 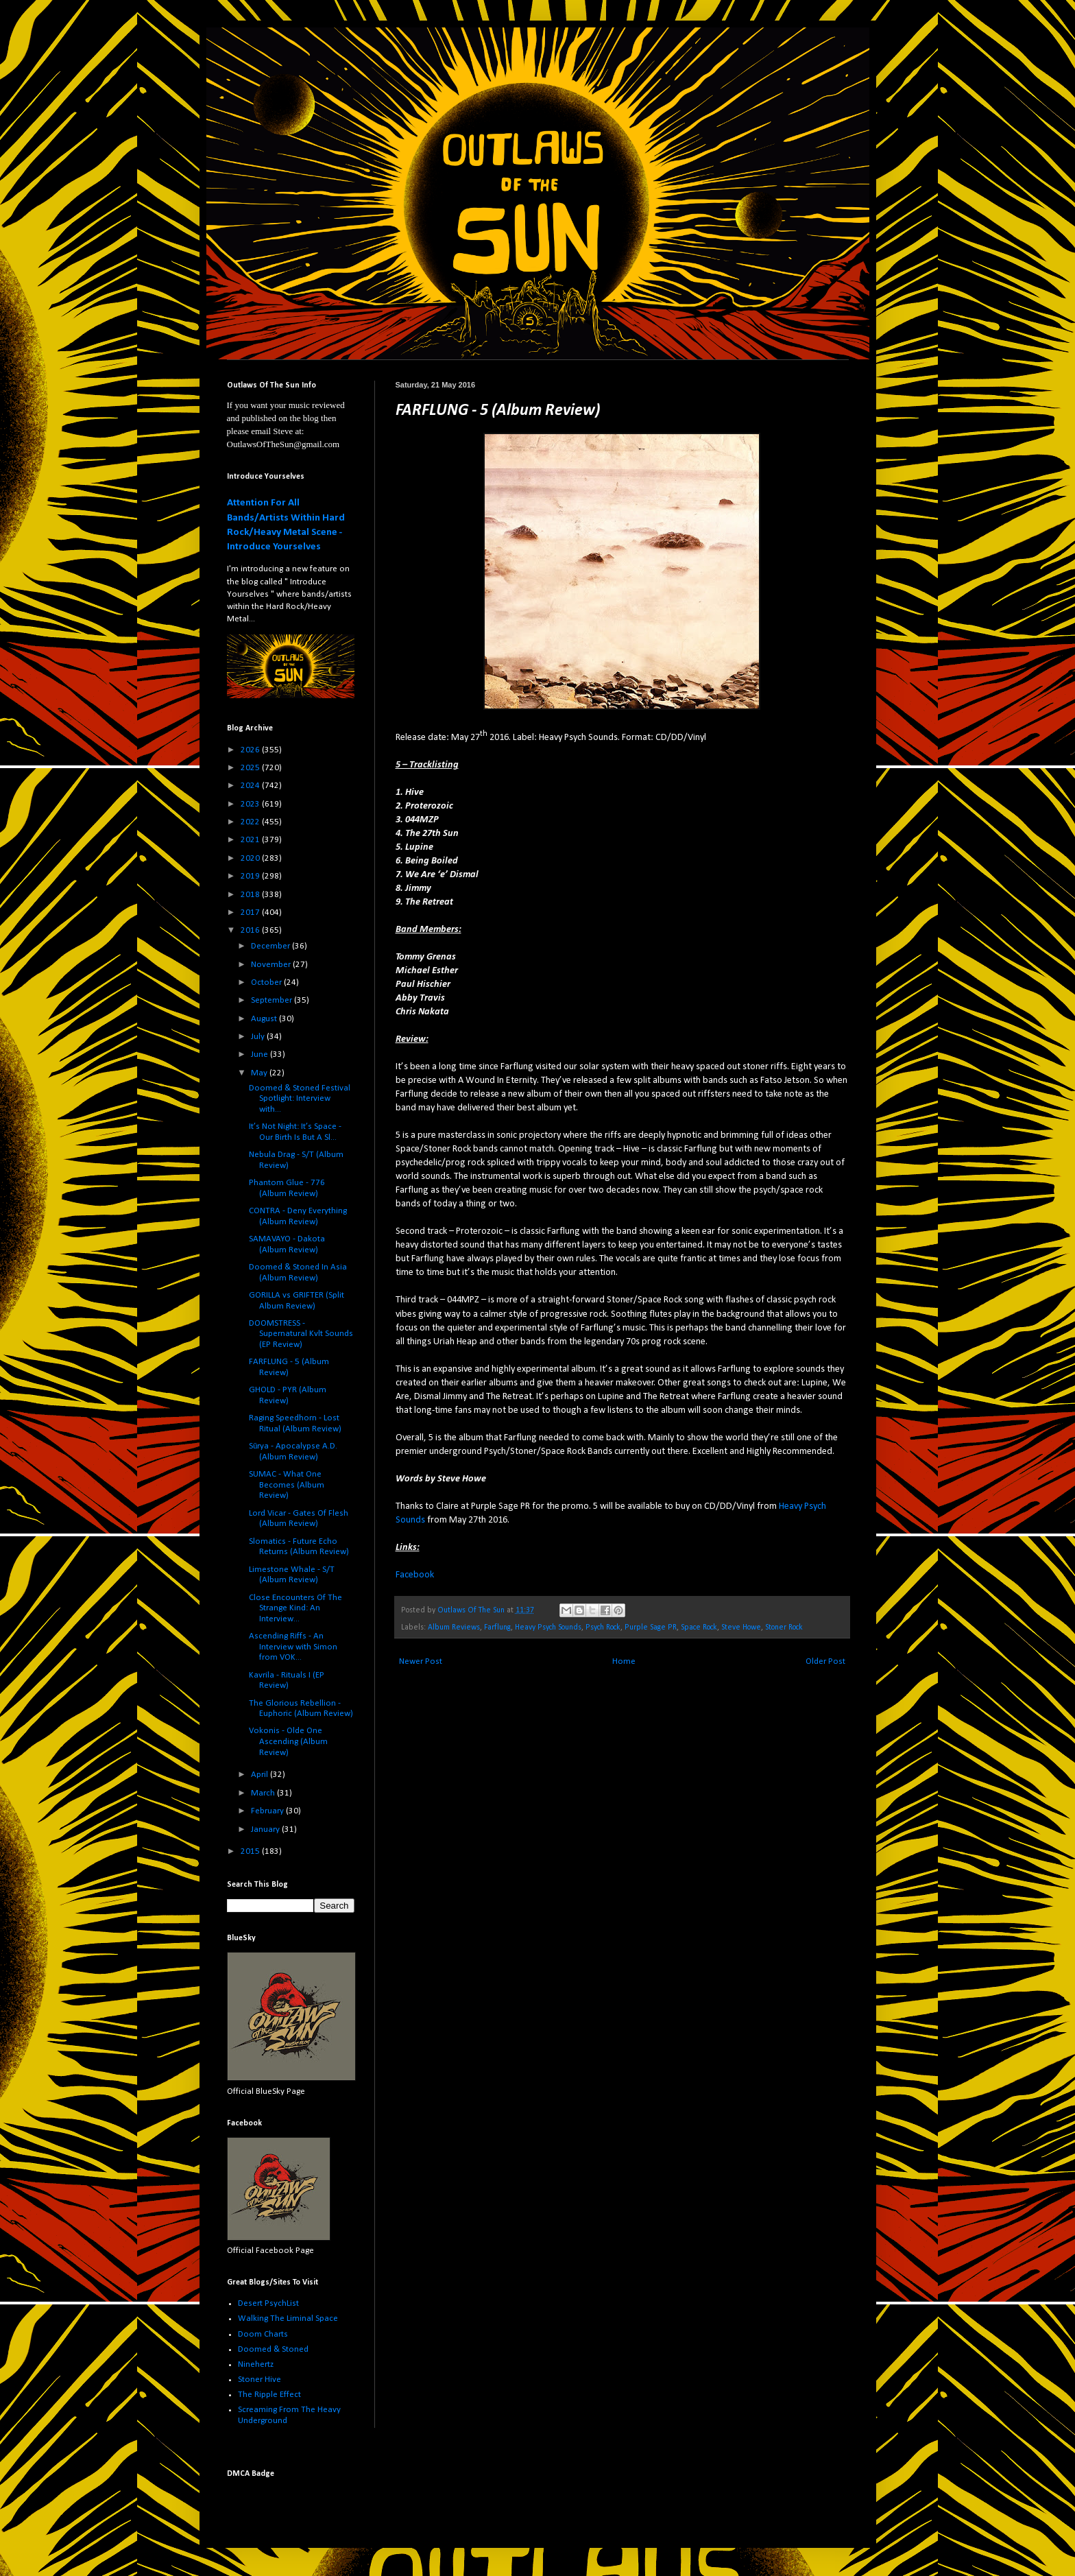 I want to click on The Ripple Effect, so click(x=269, y=2394).